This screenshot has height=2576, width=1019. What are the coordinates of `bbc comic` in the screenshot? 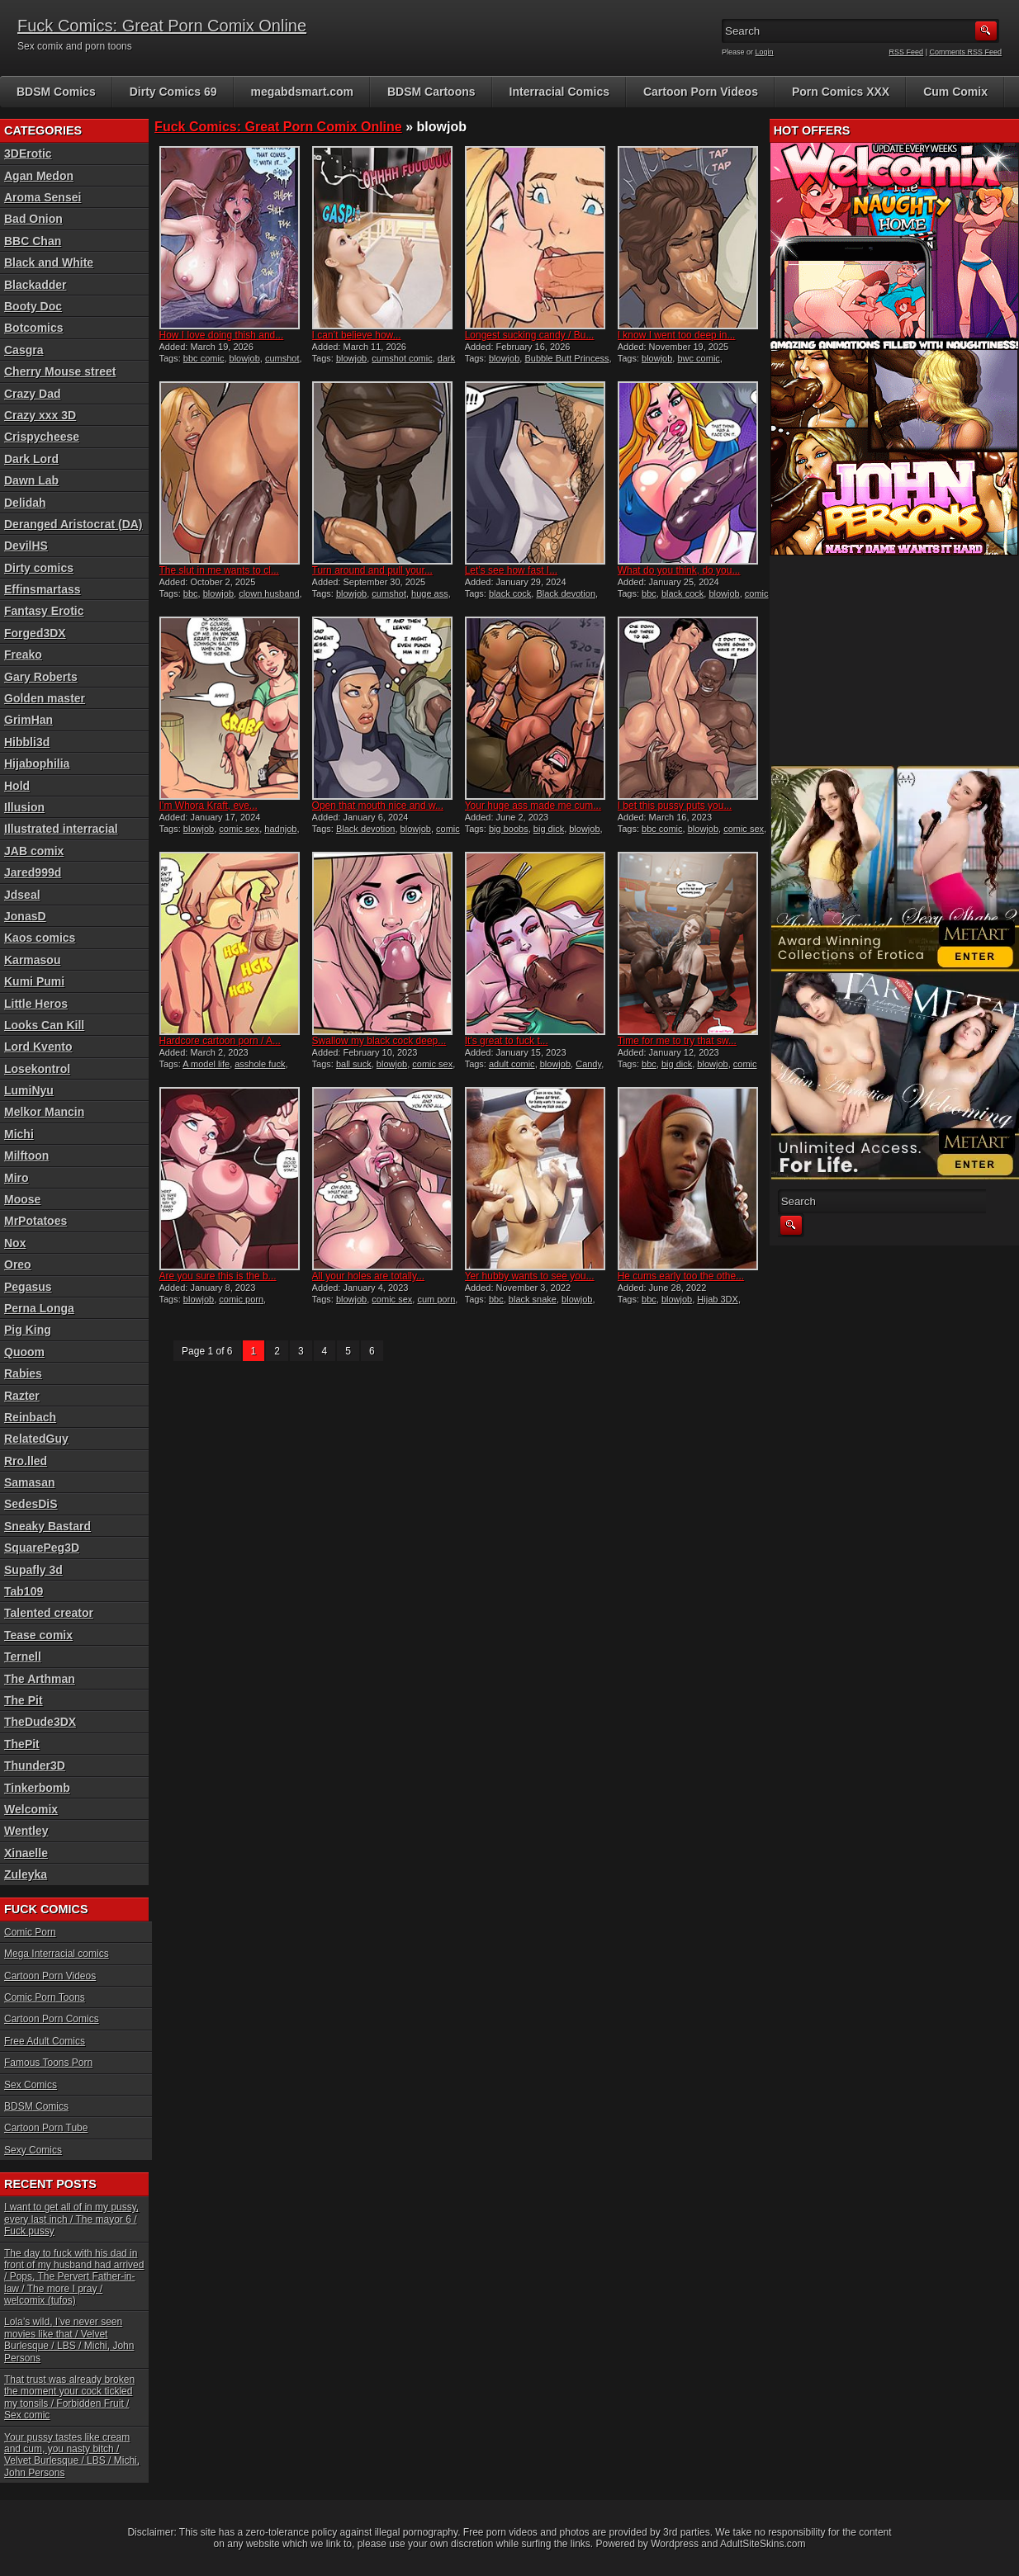 It's located at (204, 358).